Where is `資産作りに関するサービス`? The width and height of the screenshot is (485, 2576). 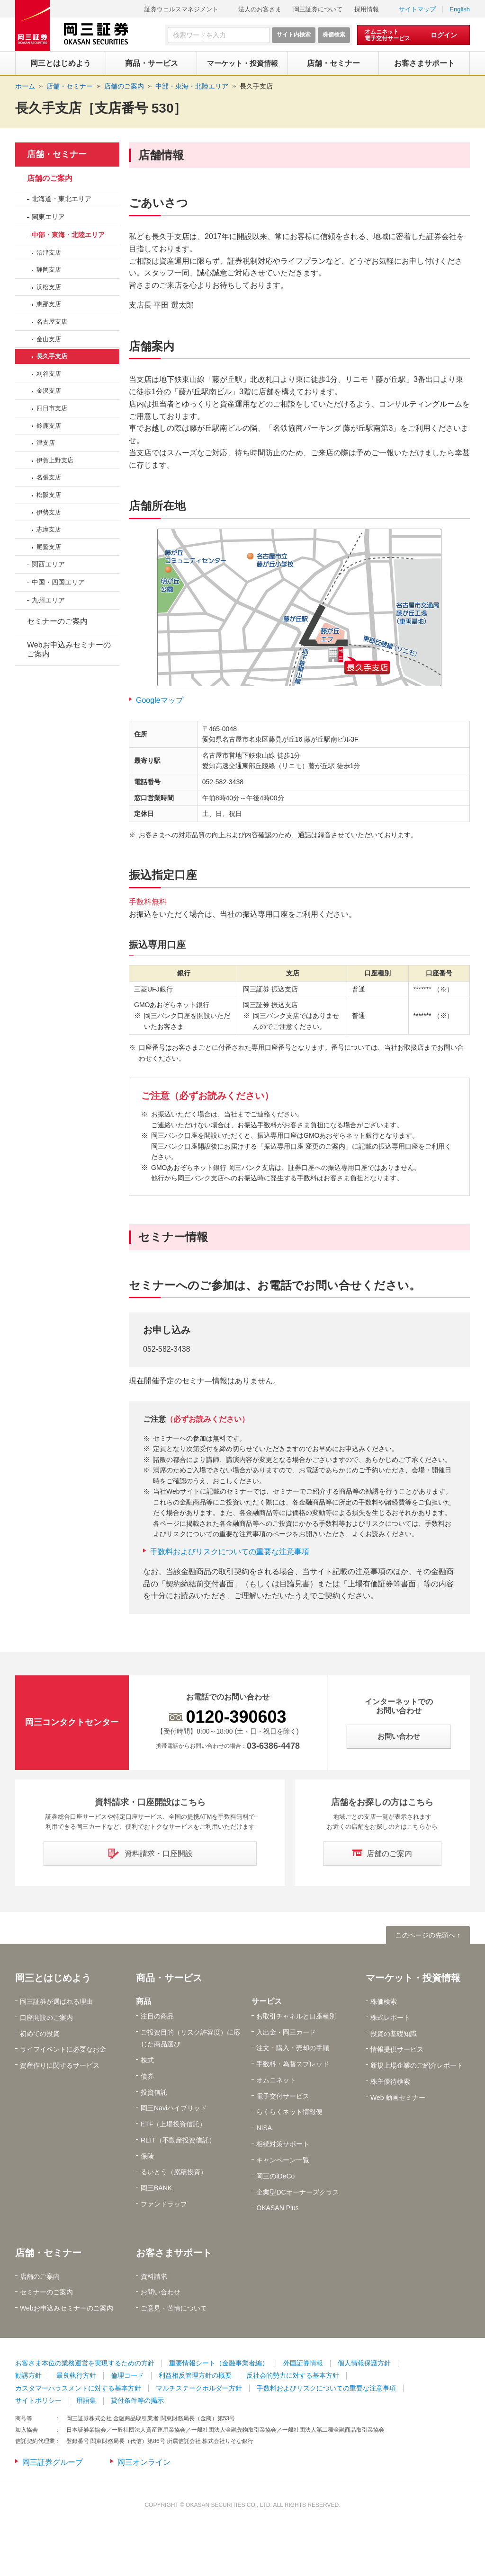 資産作りに関するサービス is located at coordinates (59, 2065).